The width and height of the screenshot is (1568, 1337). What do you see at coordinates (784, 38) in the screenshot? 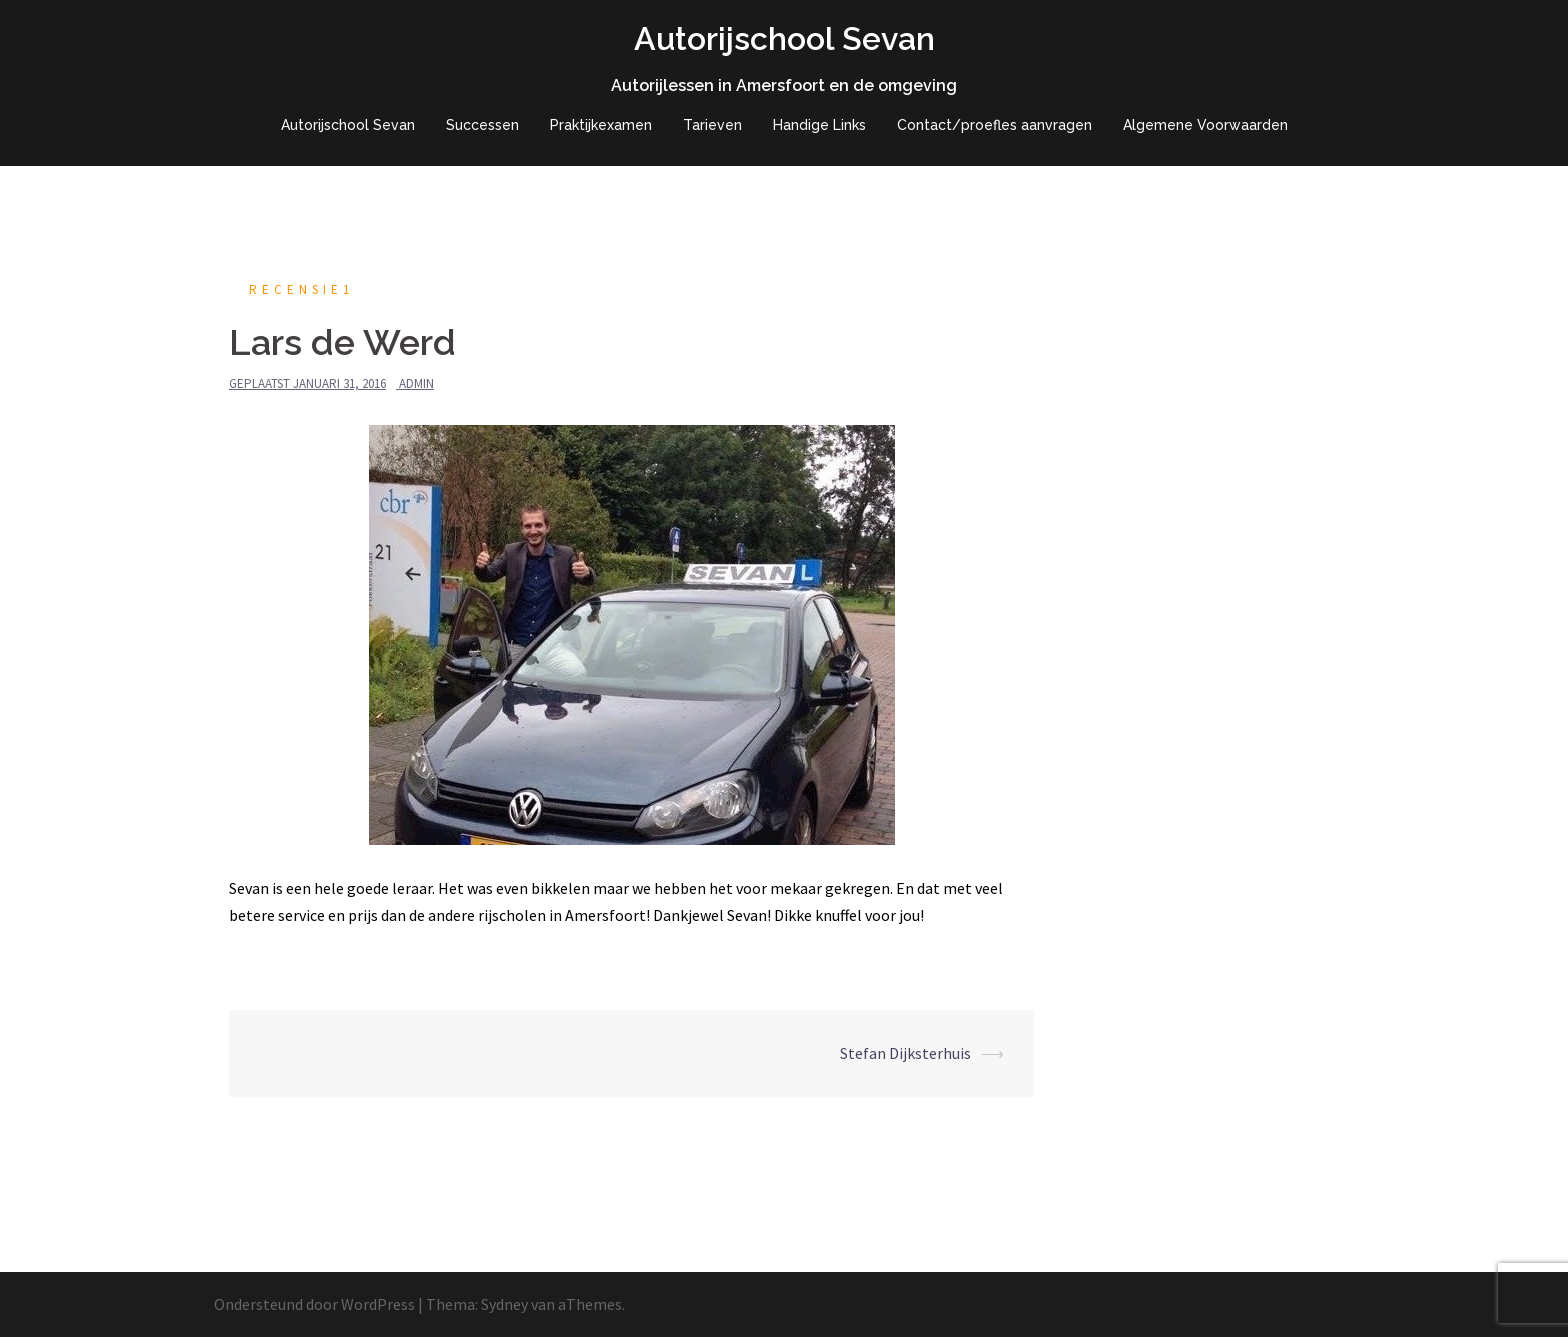
I see `Autorijschool Sevan` at bounding box center [784, 38].